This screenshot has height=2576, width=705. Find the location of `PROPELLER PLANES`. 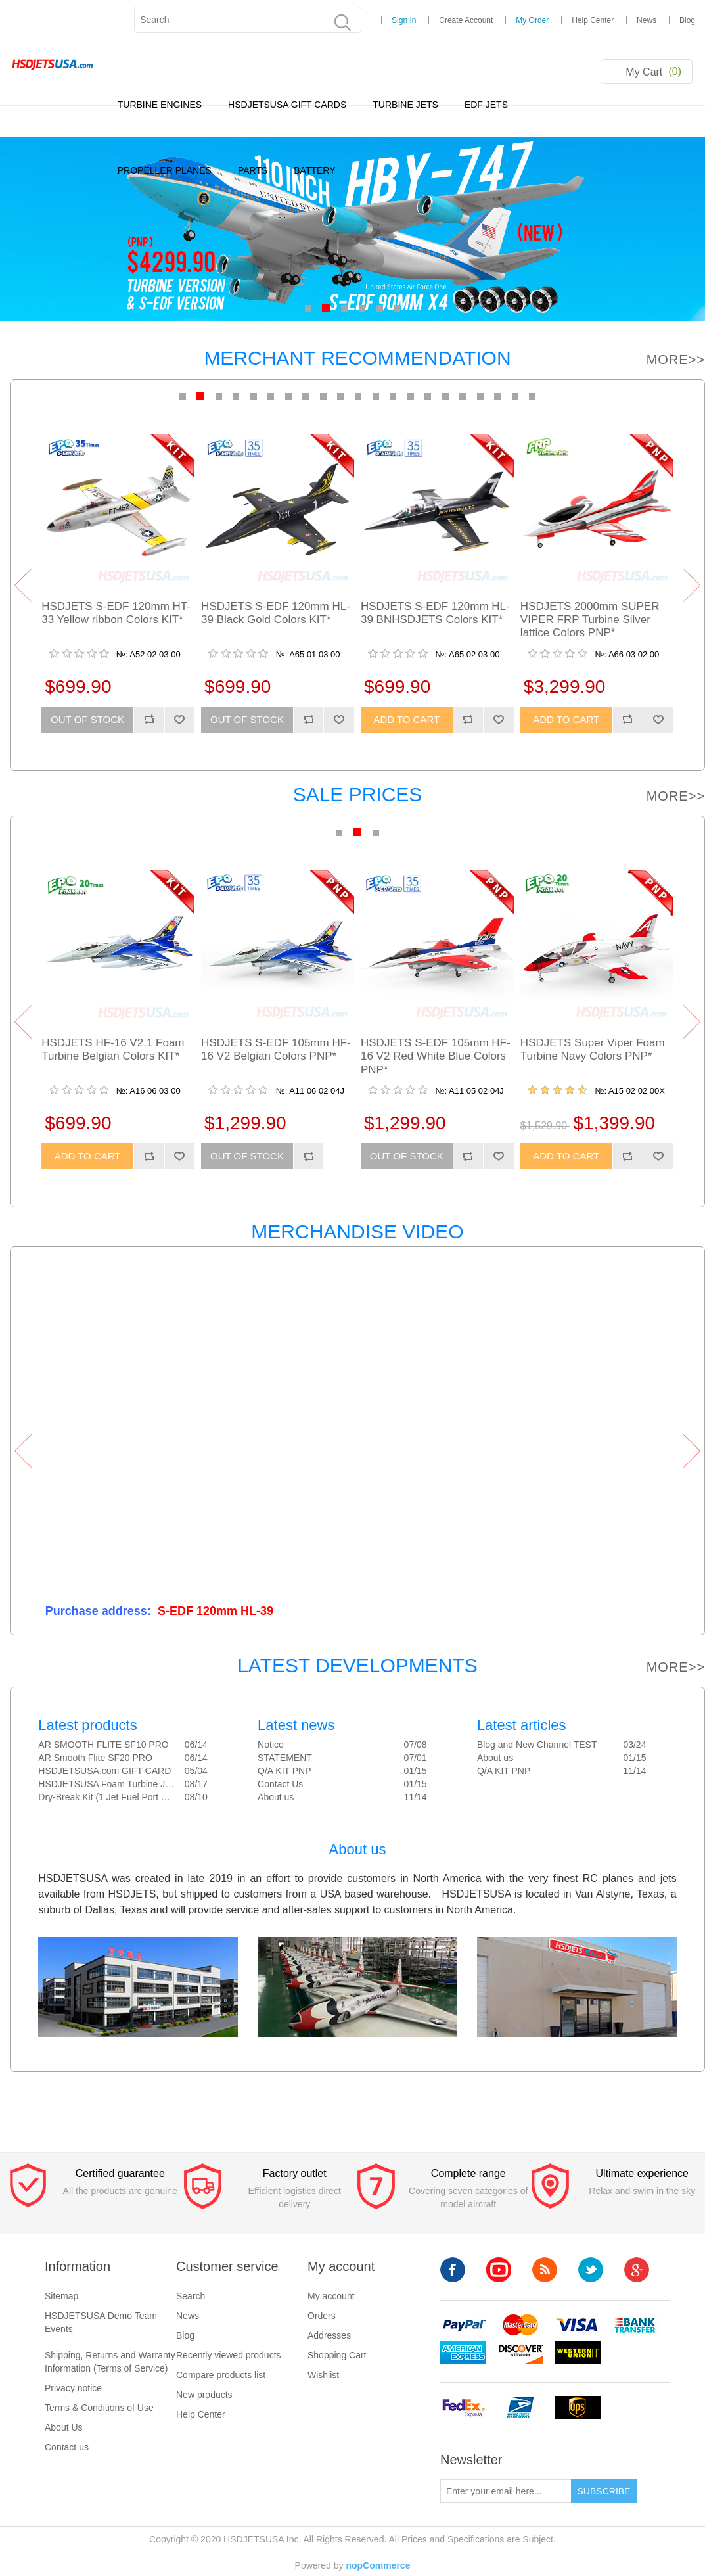

PROPELLER PLANES is located at coordinates (165, 170).